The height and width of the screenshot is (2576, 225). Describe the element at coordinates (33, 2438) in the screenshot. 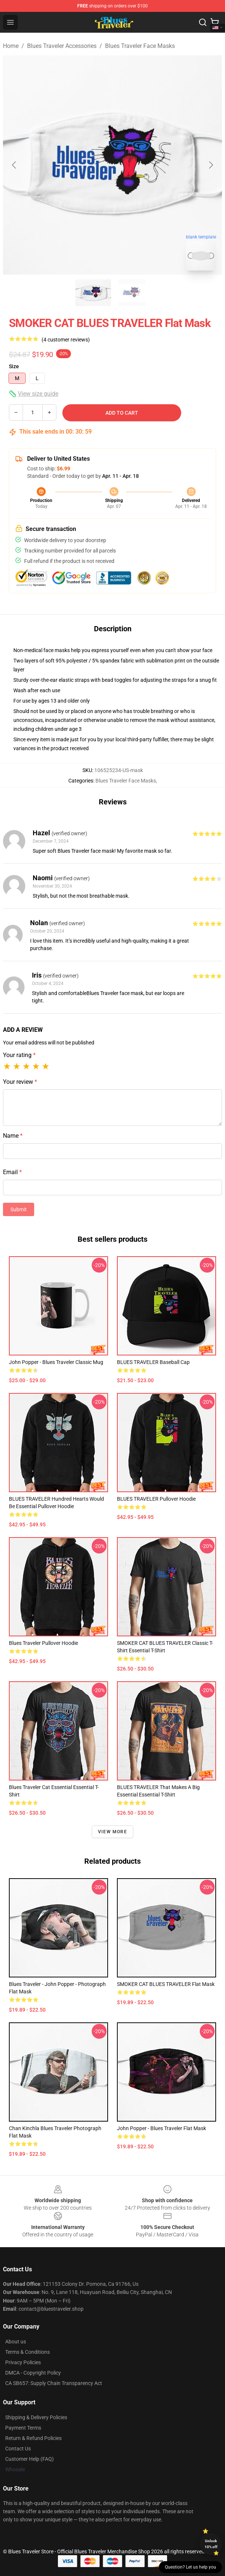

I see `Return & Refund Policies` at that location.